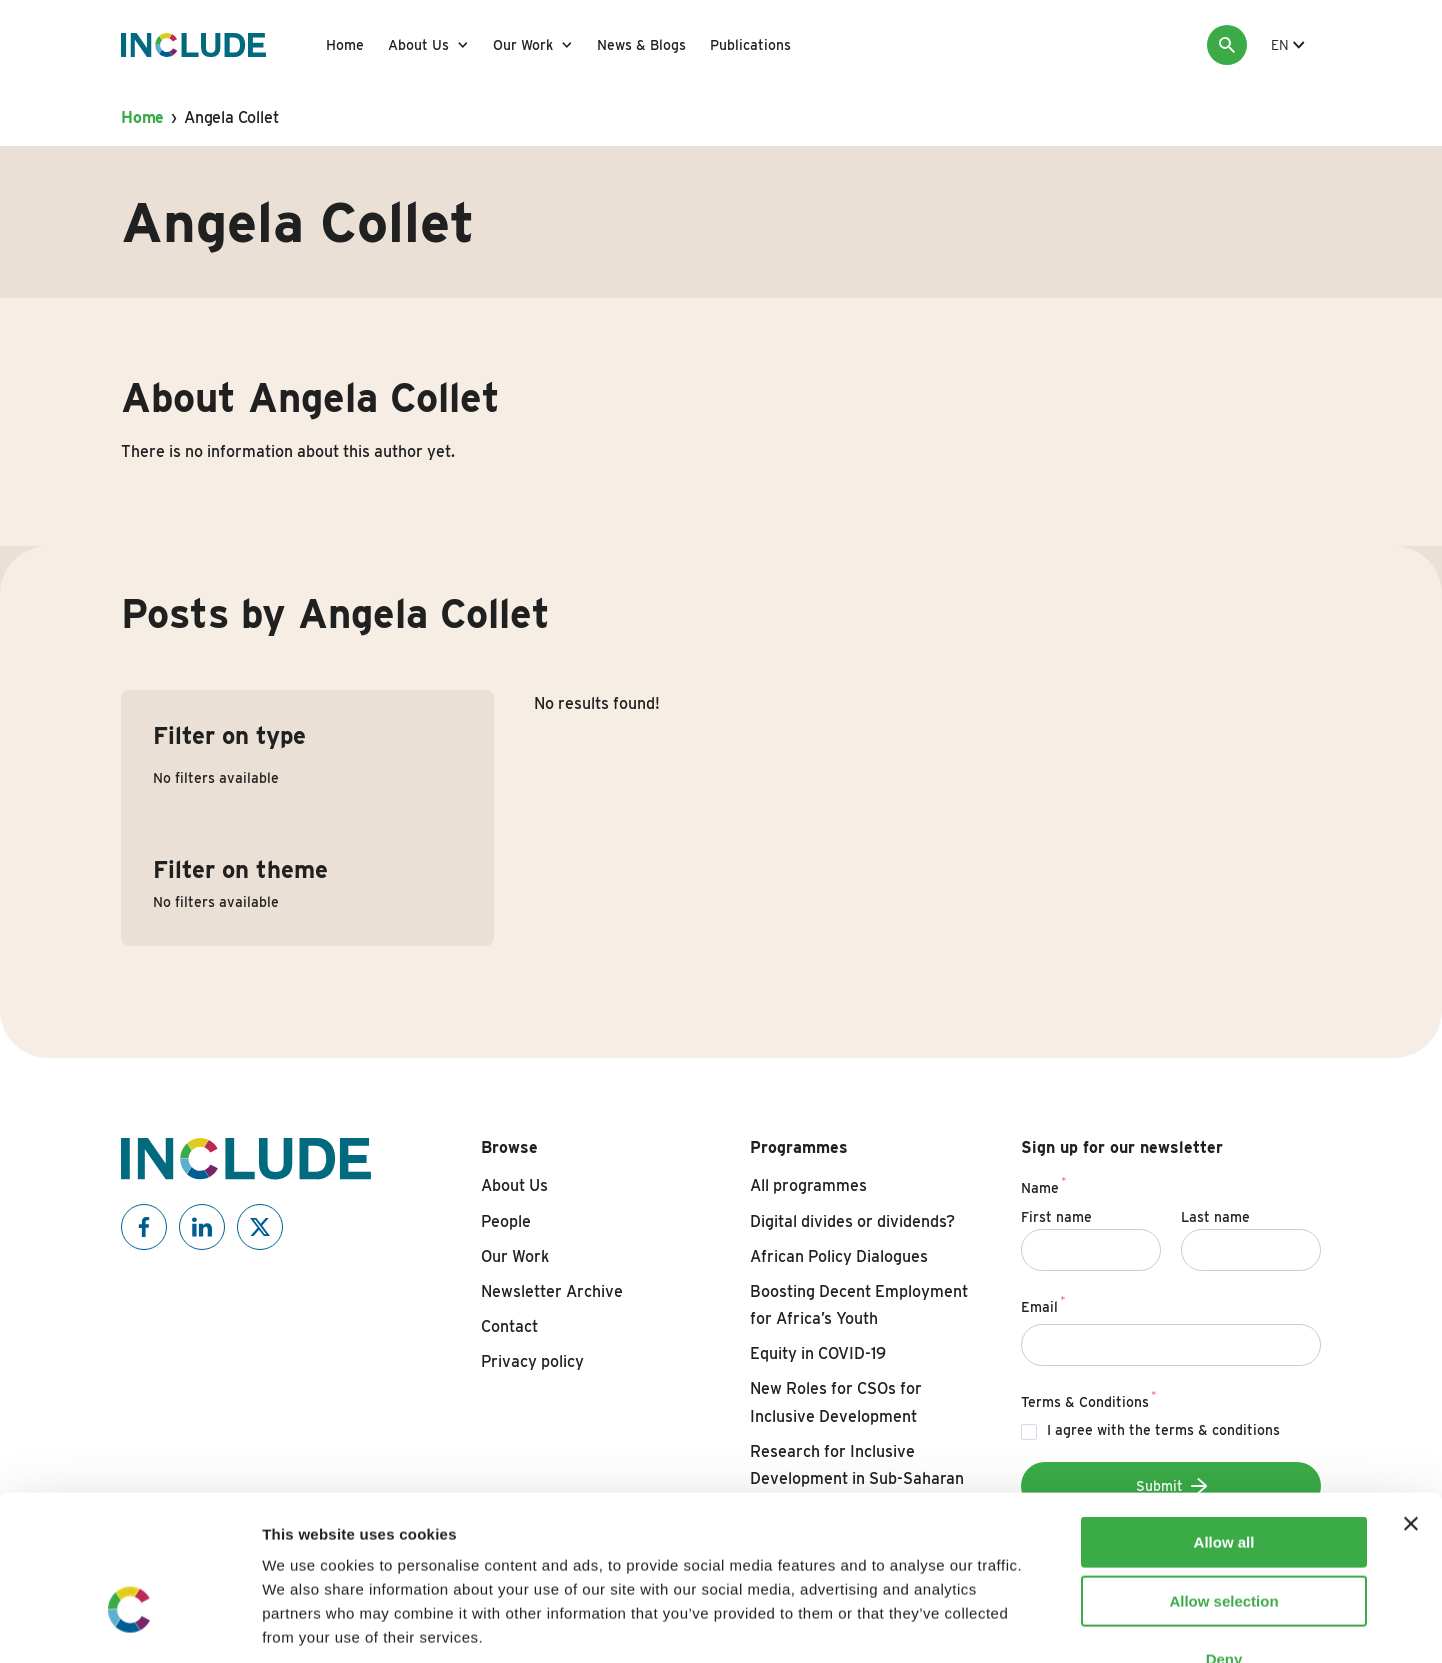  Describe the element at coordinates (1043, 1304) in the screenshot. I see `Email` at that location.